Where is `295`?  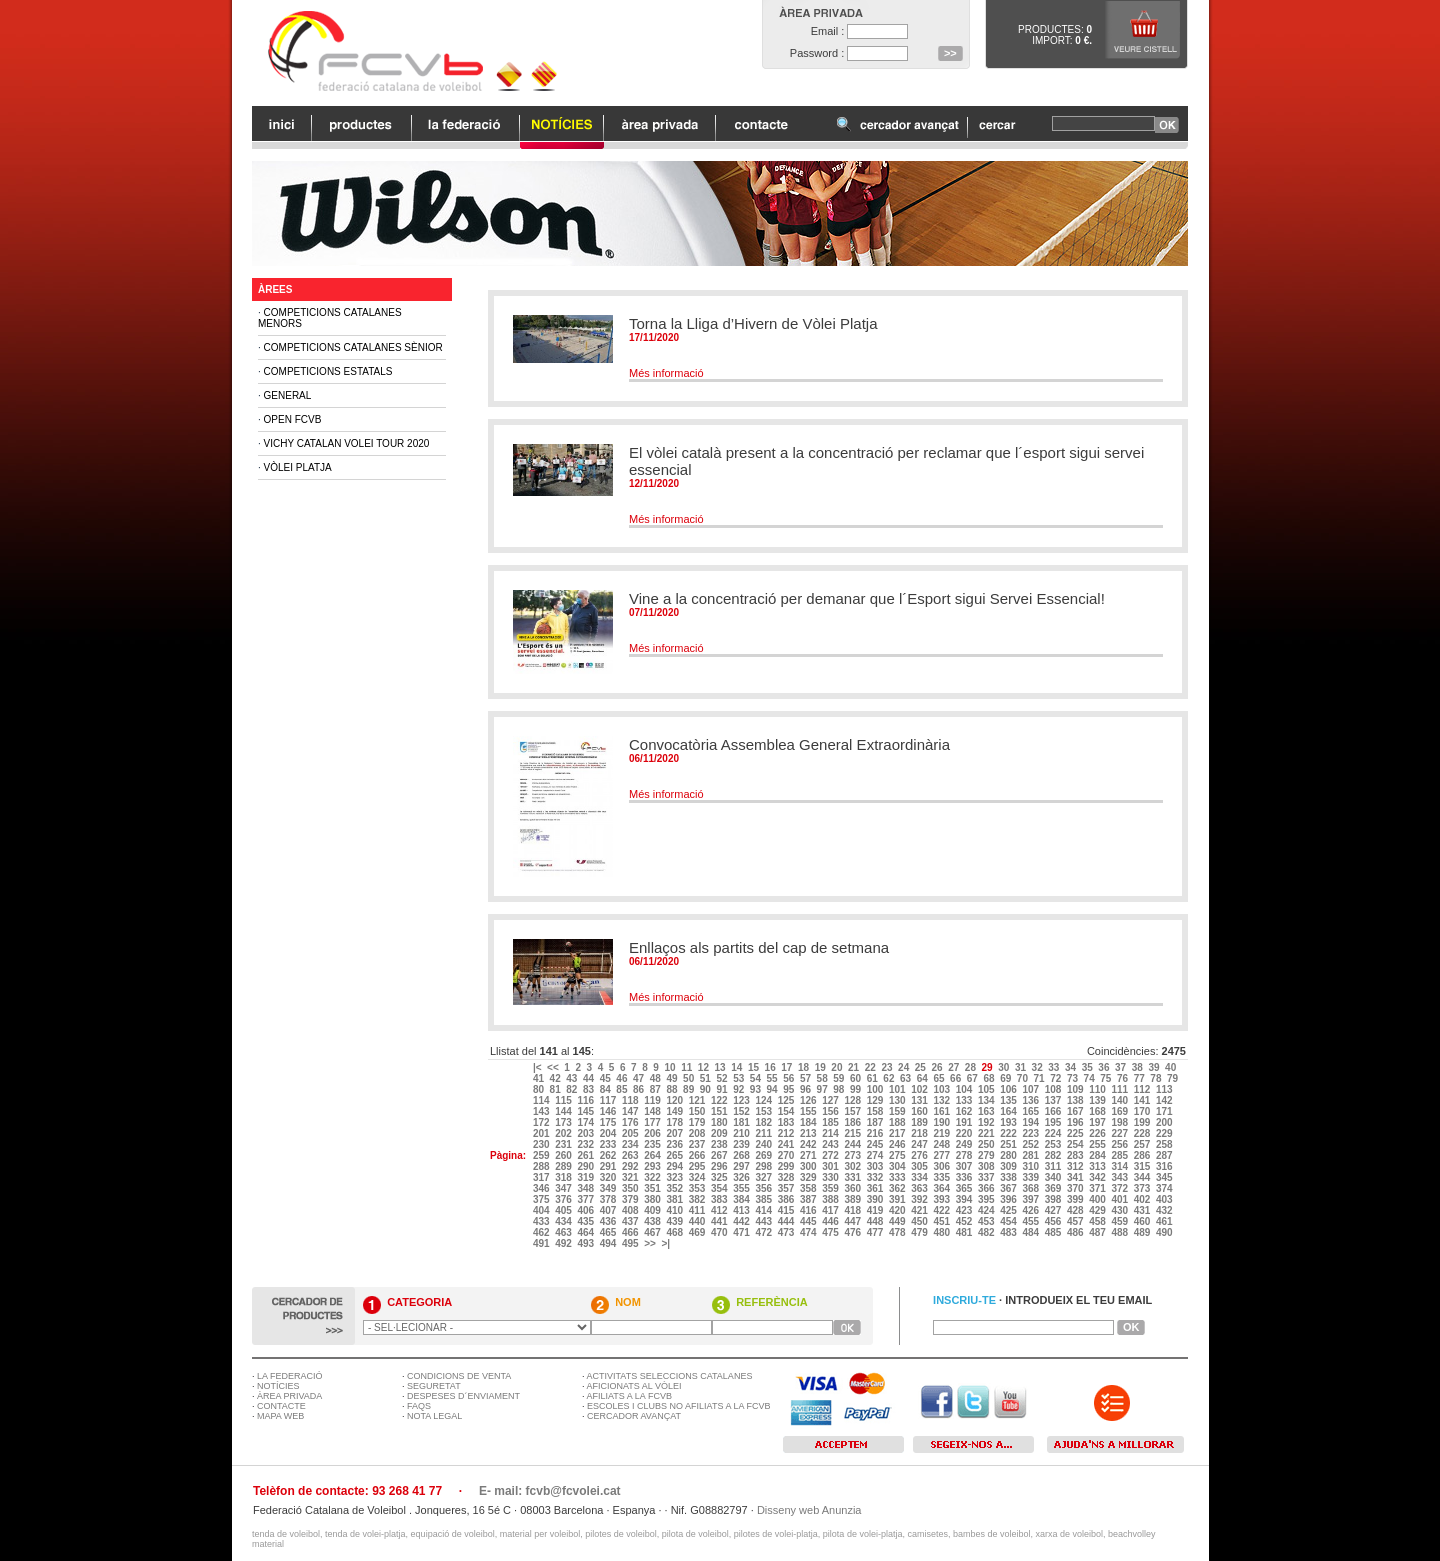
295 is located at coordinates (698, 1166).